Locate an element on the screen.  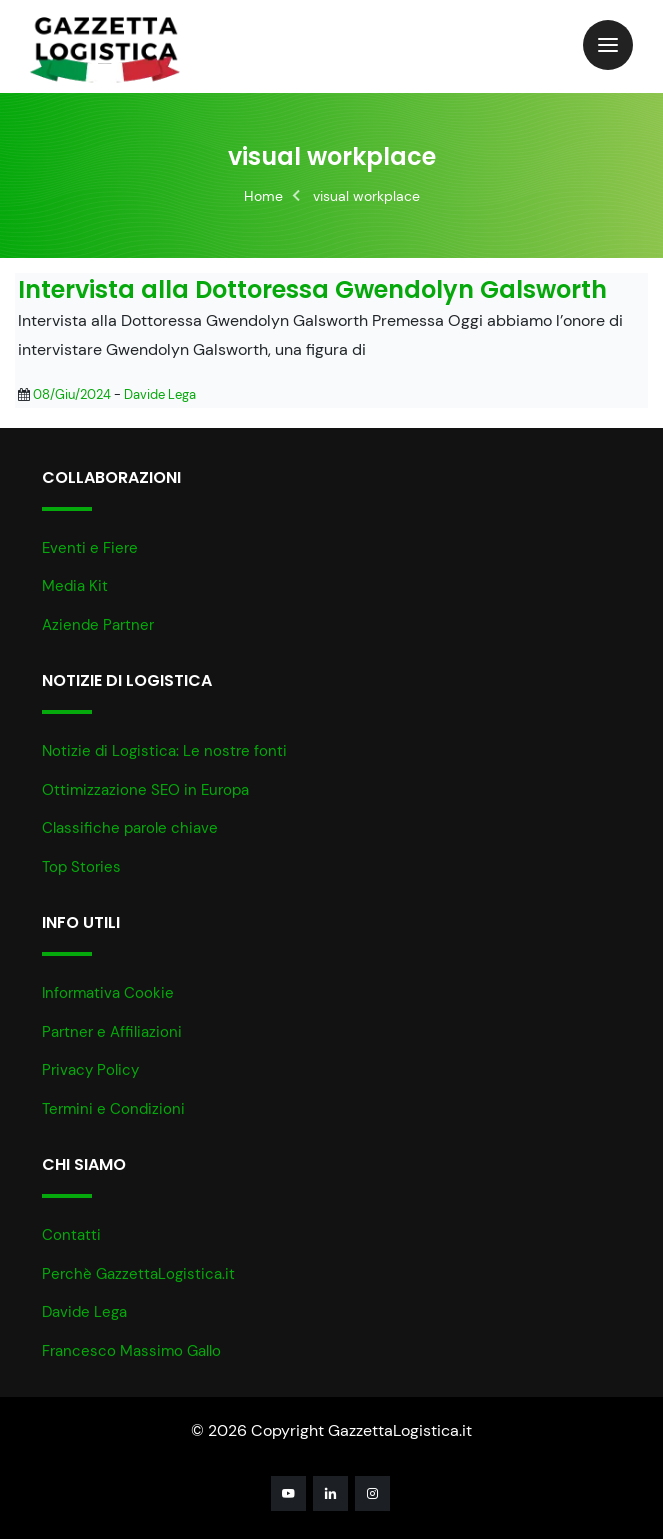
Informativa Cookie is located at coordinates (108, 993).